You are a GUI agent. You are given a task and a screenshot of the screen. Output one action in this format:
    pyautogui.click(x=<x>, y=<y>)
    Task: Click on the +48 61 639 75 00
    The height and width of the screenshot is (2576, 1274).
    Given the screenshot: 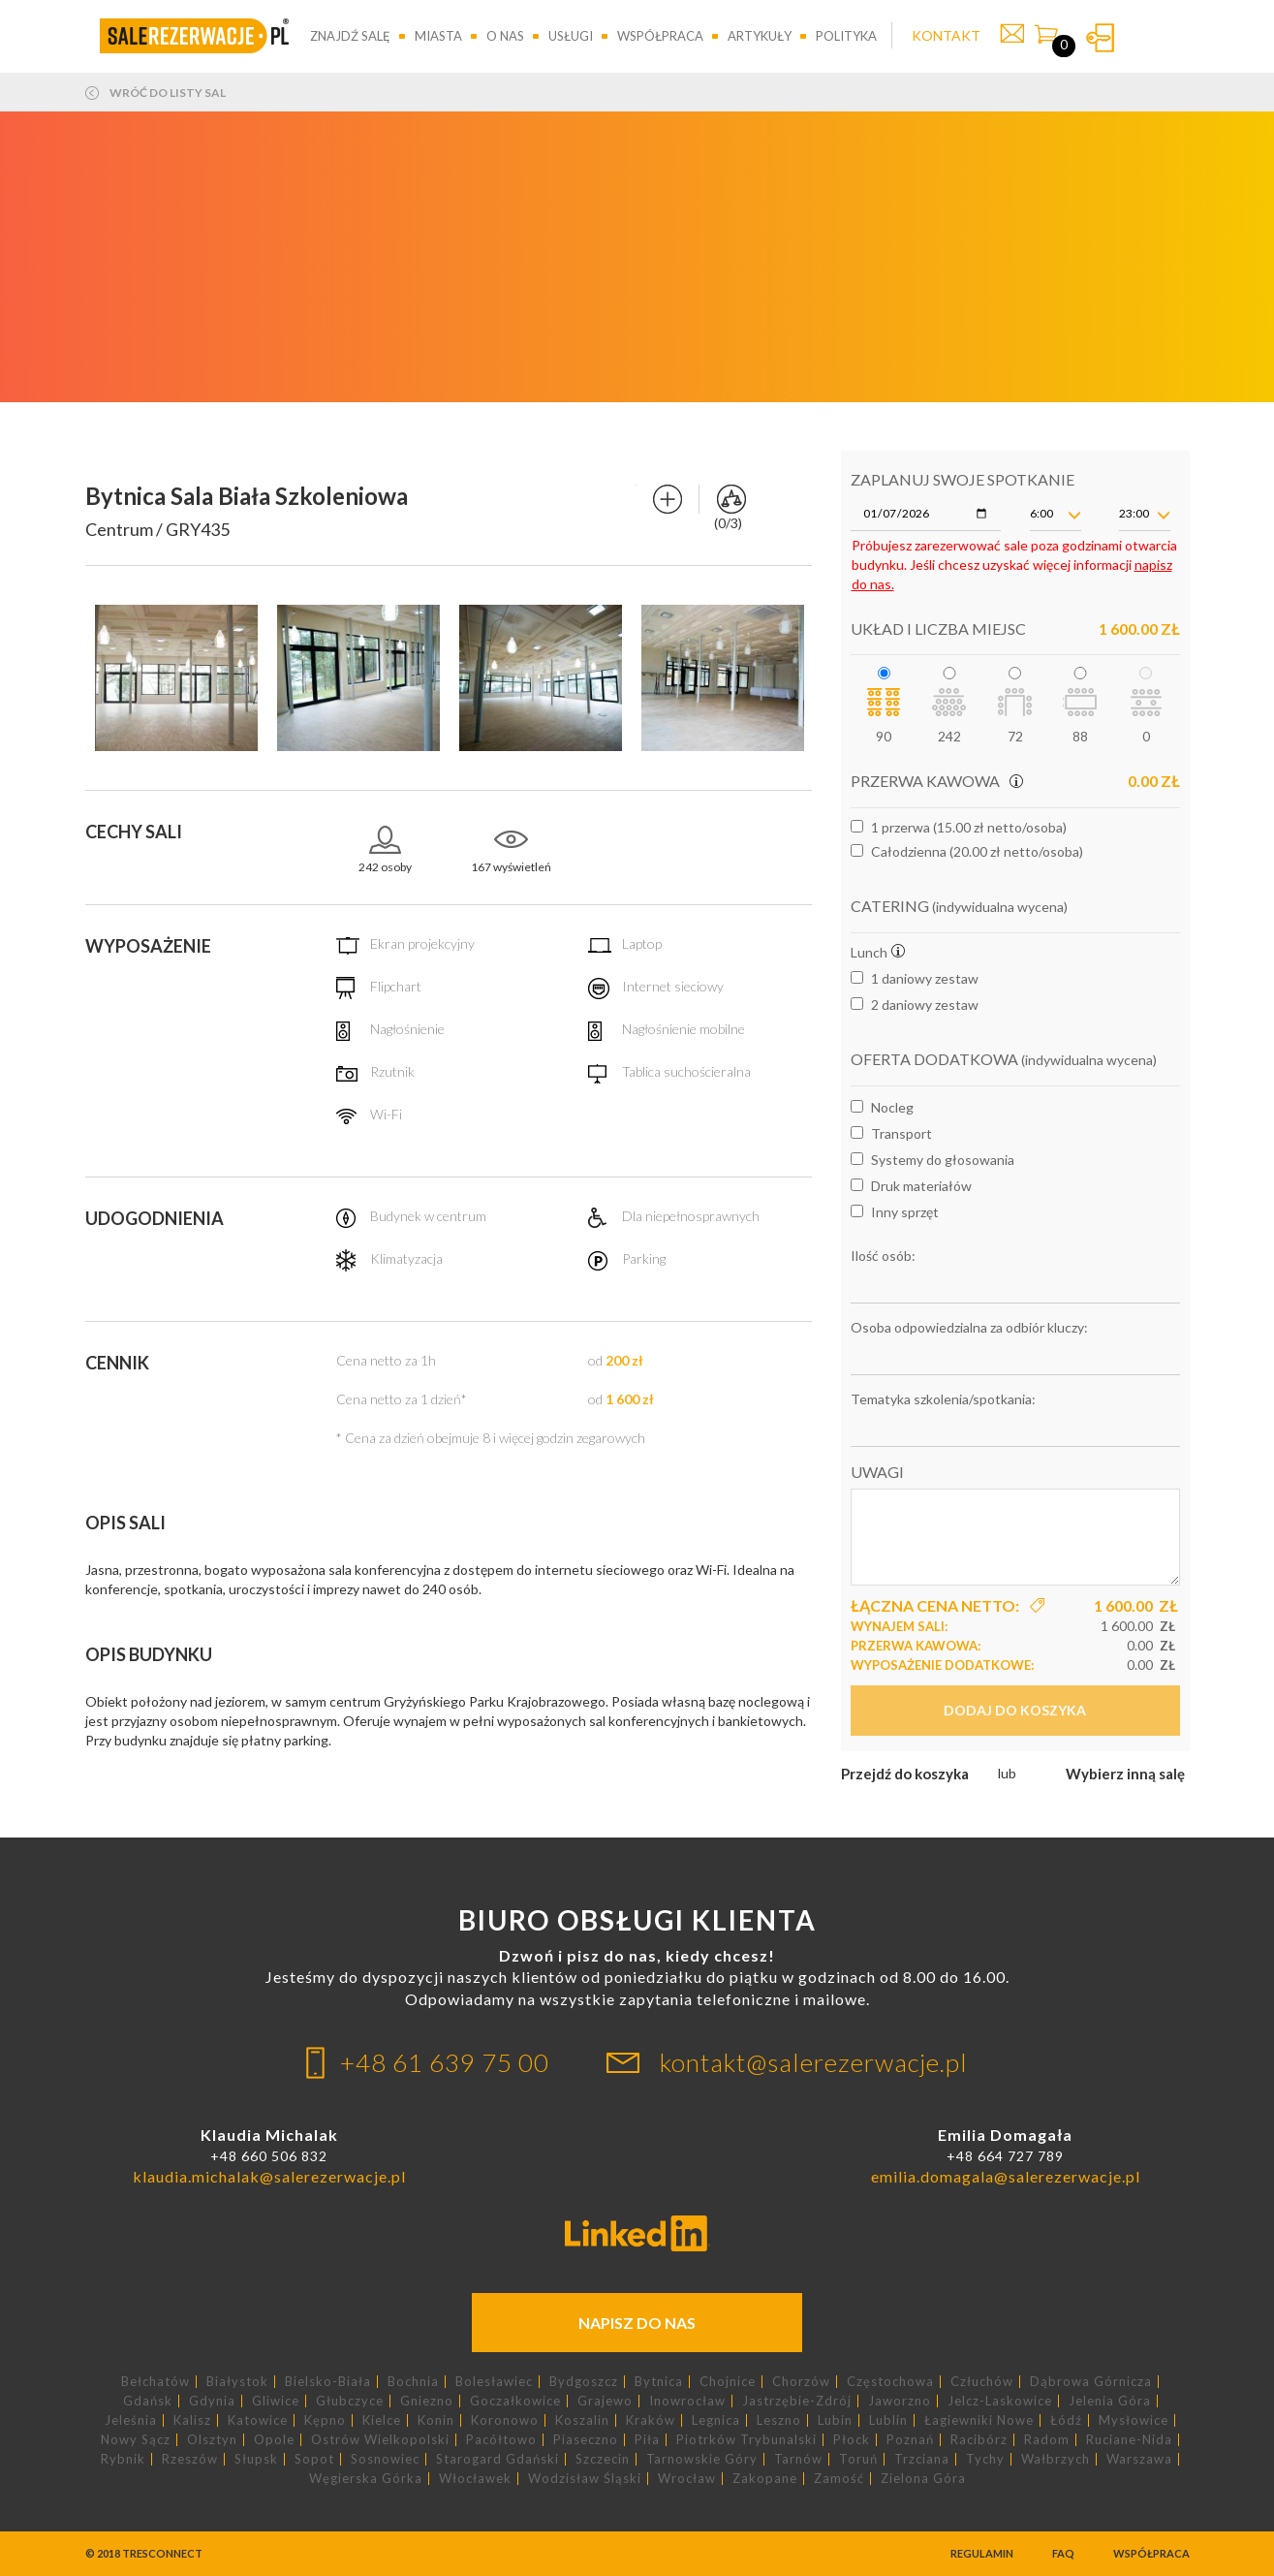 What is the action you would take?
    pyautogui.click(x=444, y=2062)
    